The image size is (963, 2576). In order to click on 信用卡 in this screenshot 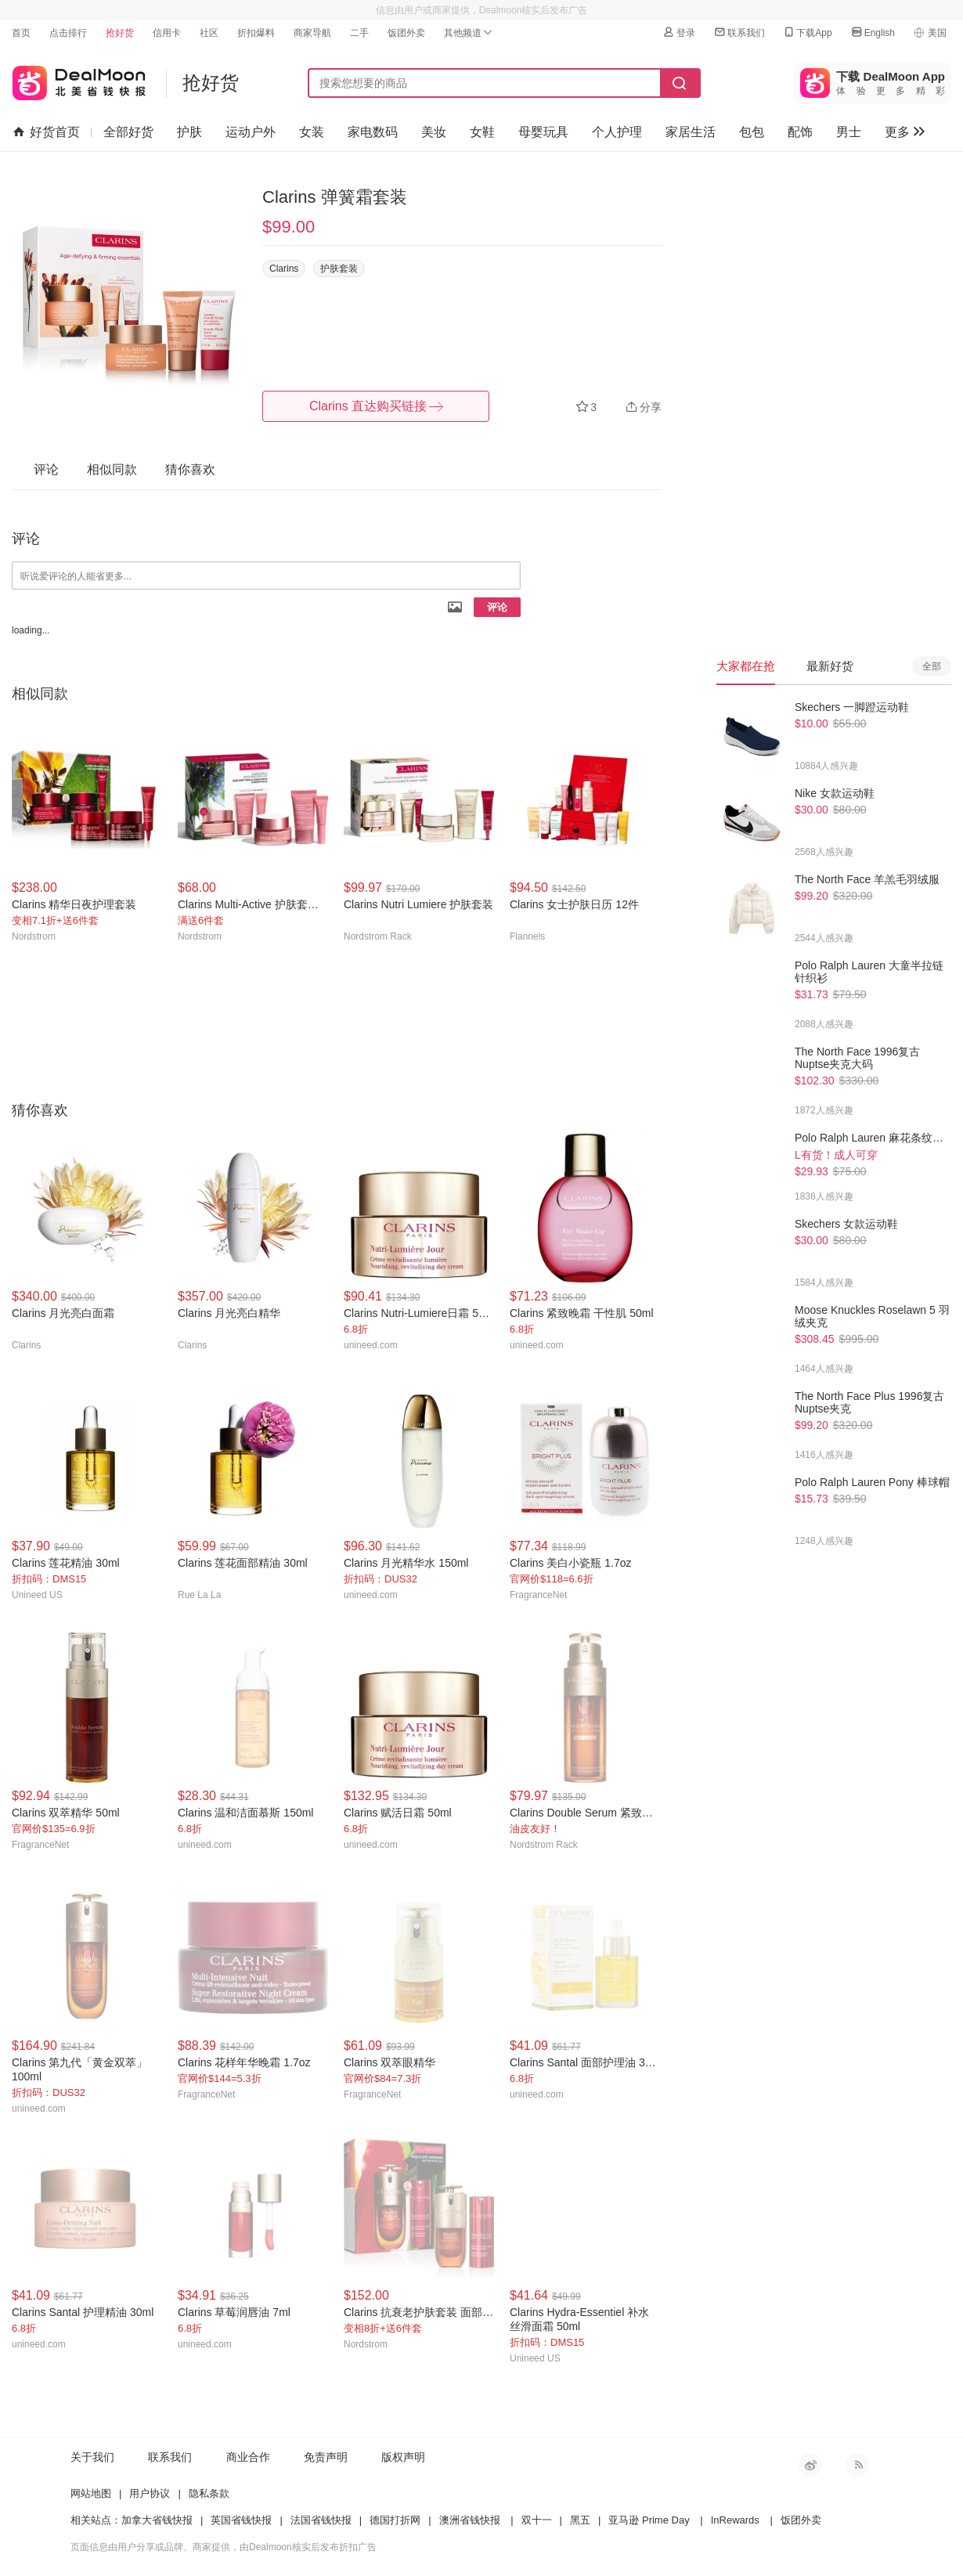, I will do `click(167, 32)`.